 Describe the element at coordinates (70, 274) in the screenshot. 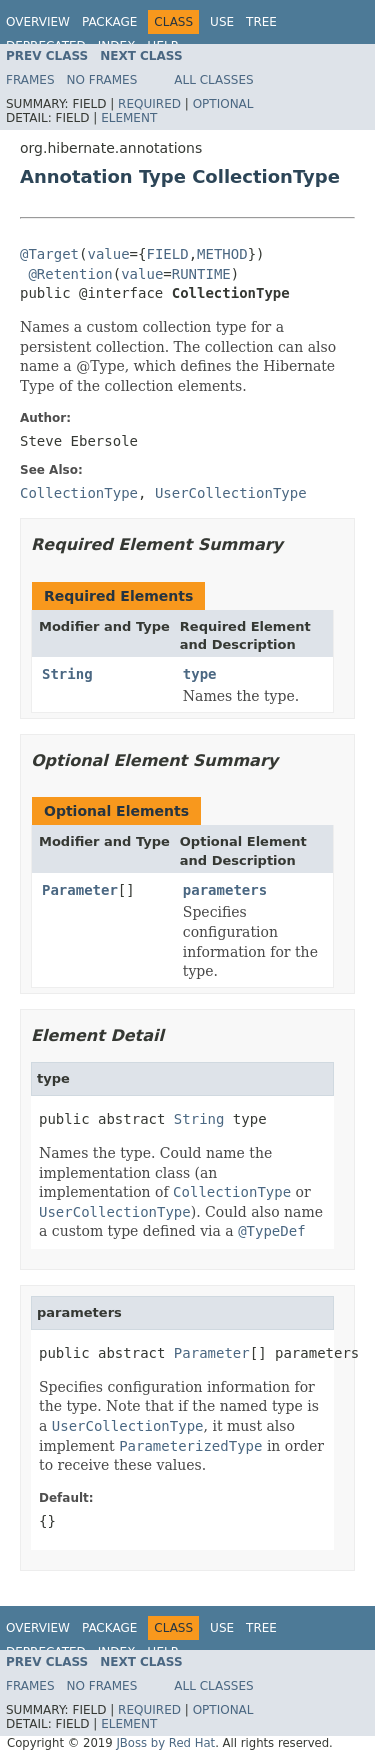

I see `@Retention` at that location.